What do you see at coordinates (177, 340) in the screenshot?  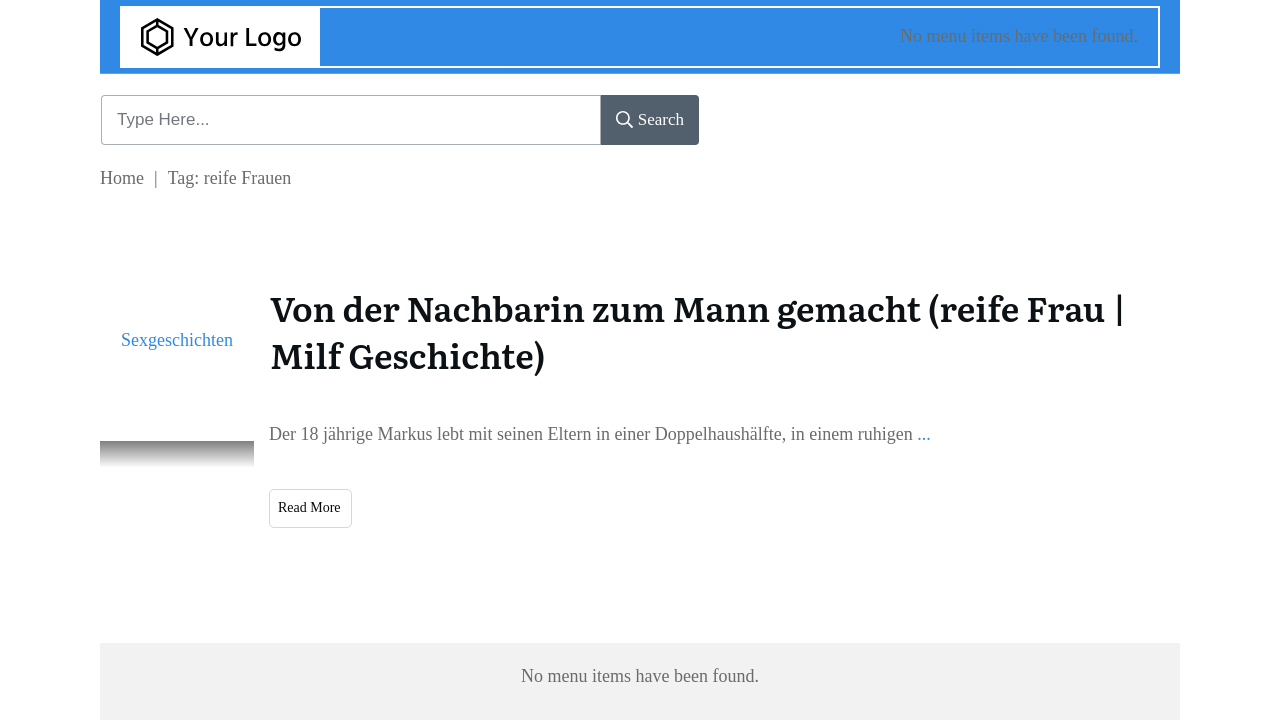 I see `Sexgeschichten` at bounding box center [177, 340].